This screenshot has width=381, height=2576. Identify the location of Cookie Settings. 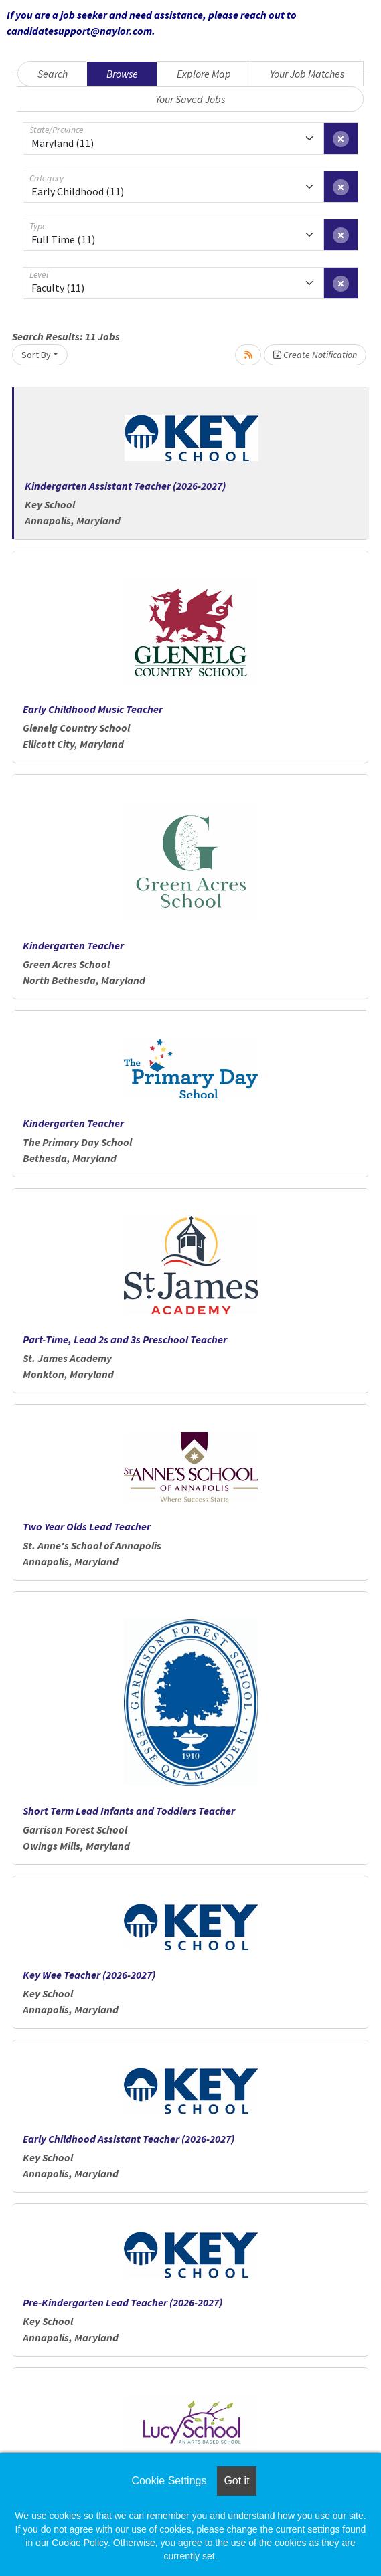
(168, 2480).